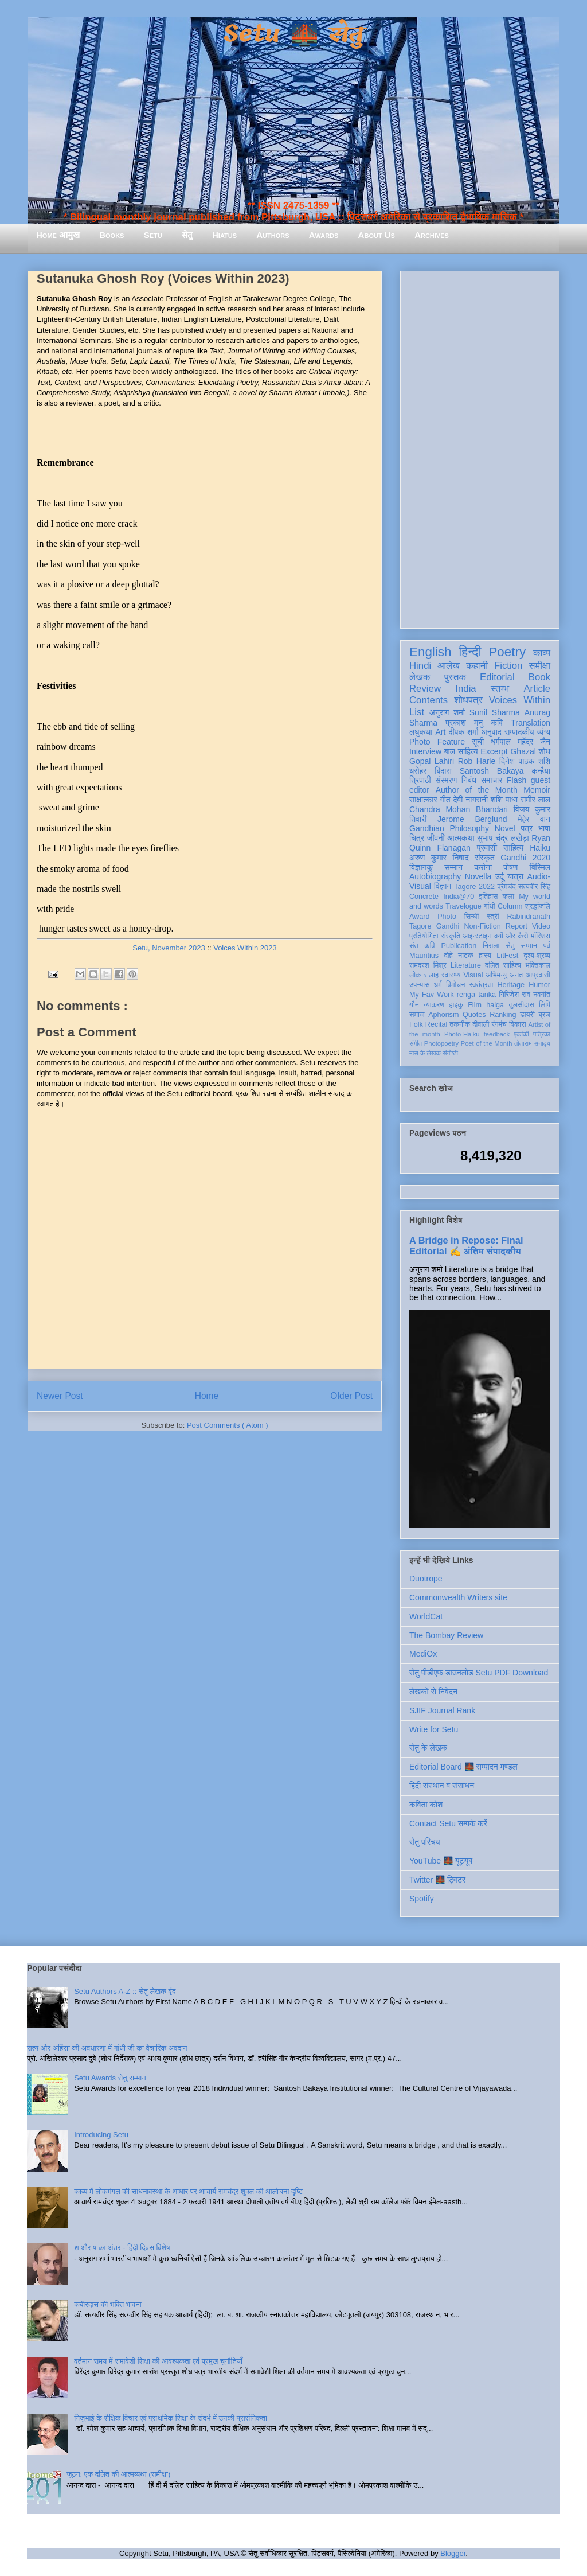 This screenshot has height=2576, width=587. I want to click on सेतु सम्मान, so click(521, 946).